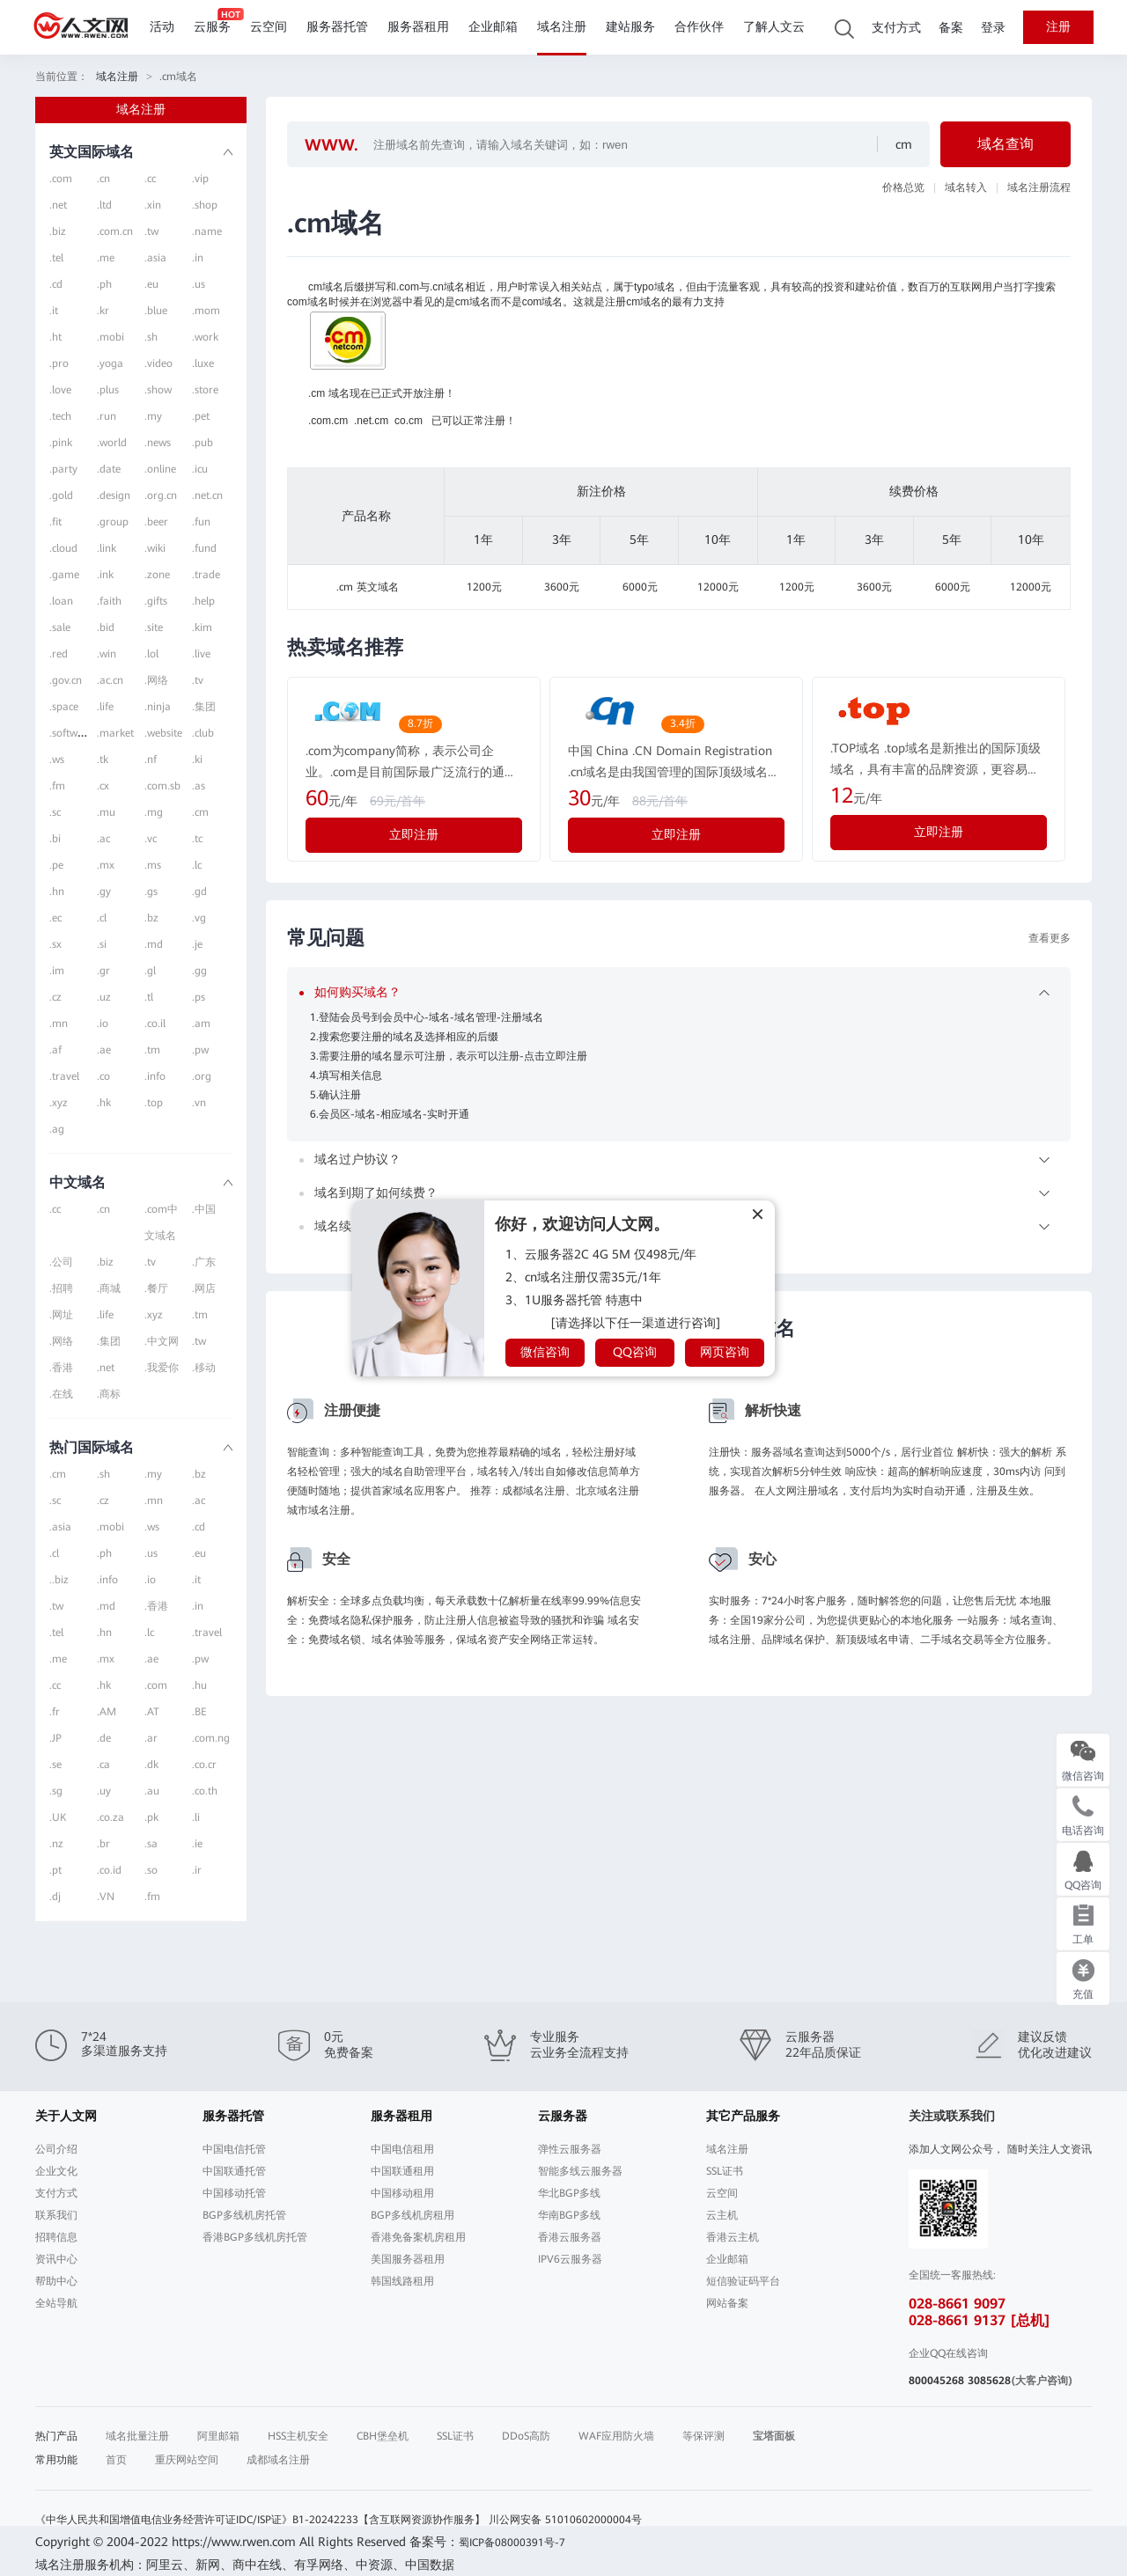 The width and height of the screenshot is (1127, 2576). Describe the element at coordinates (199, 971) in the screenshot. I see `.gg` at that location.